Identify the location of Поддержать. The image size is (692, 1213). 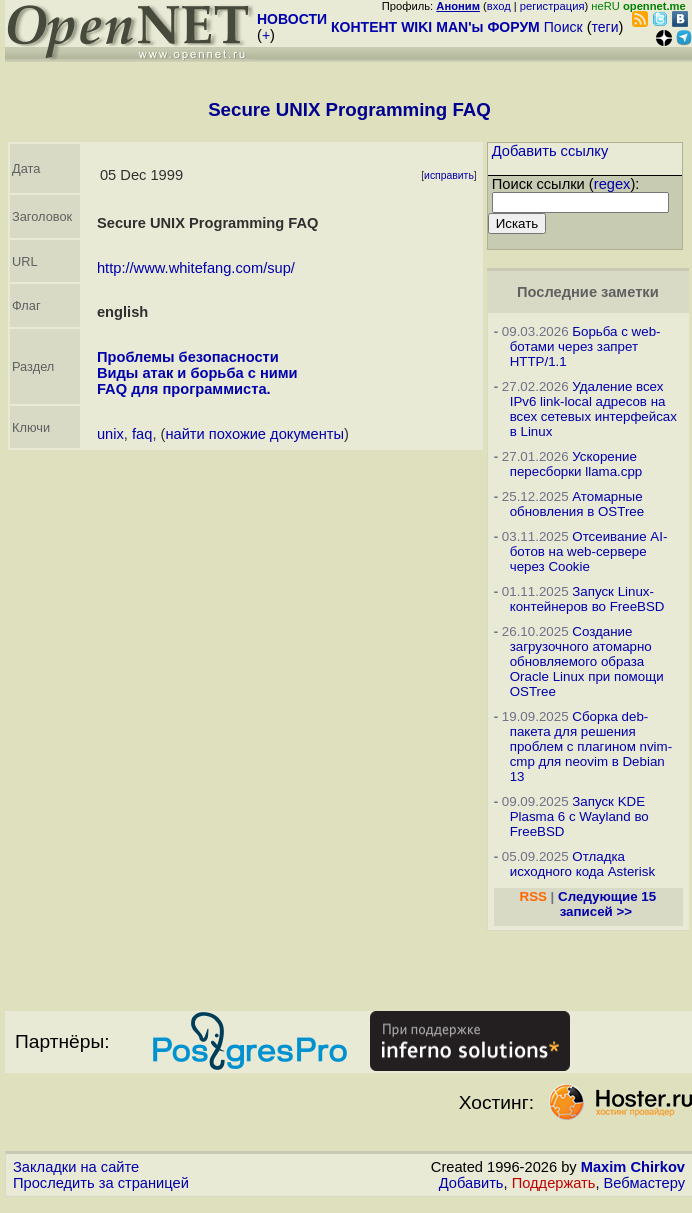
(554, 1183).